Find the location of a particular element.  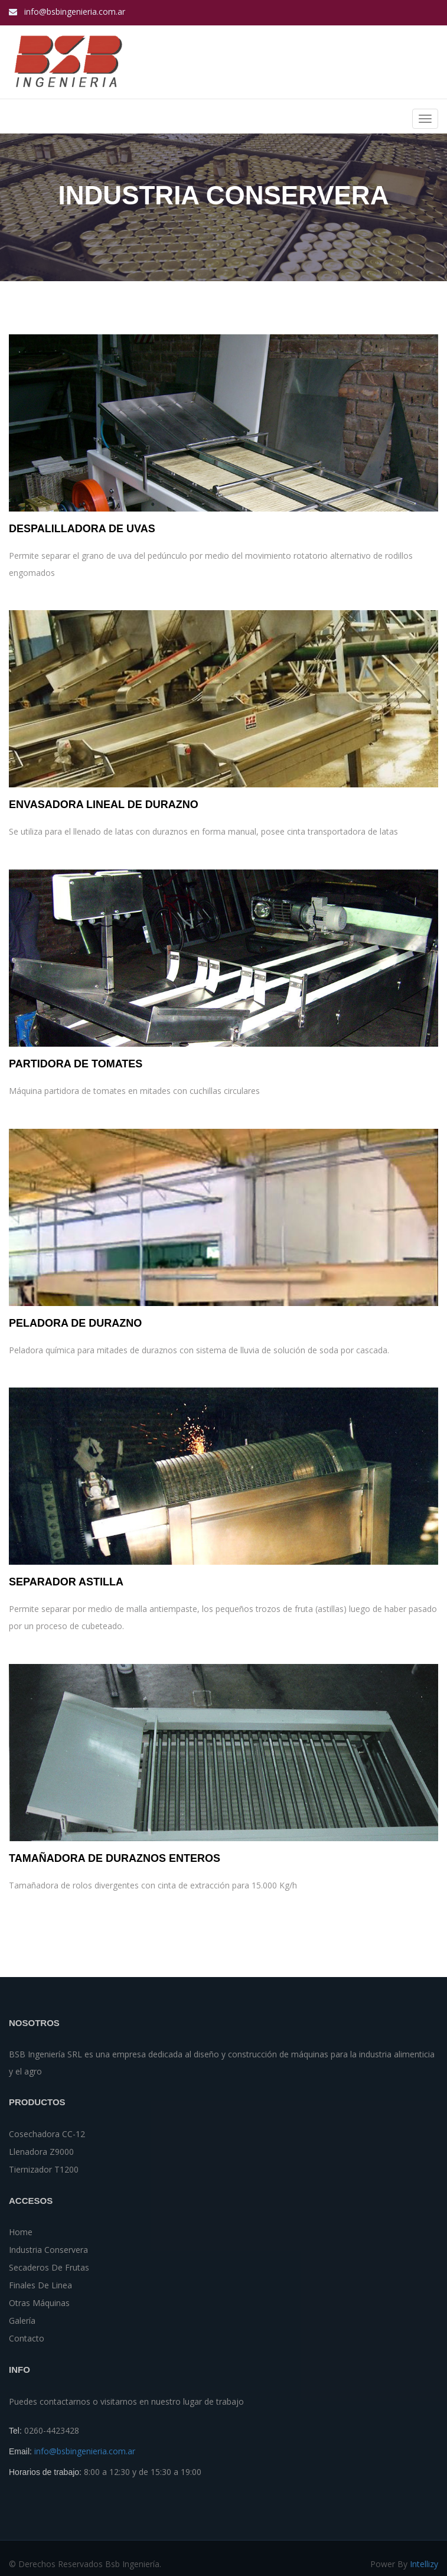

Llenadora z9000 is located at coordinates (41, 2151).